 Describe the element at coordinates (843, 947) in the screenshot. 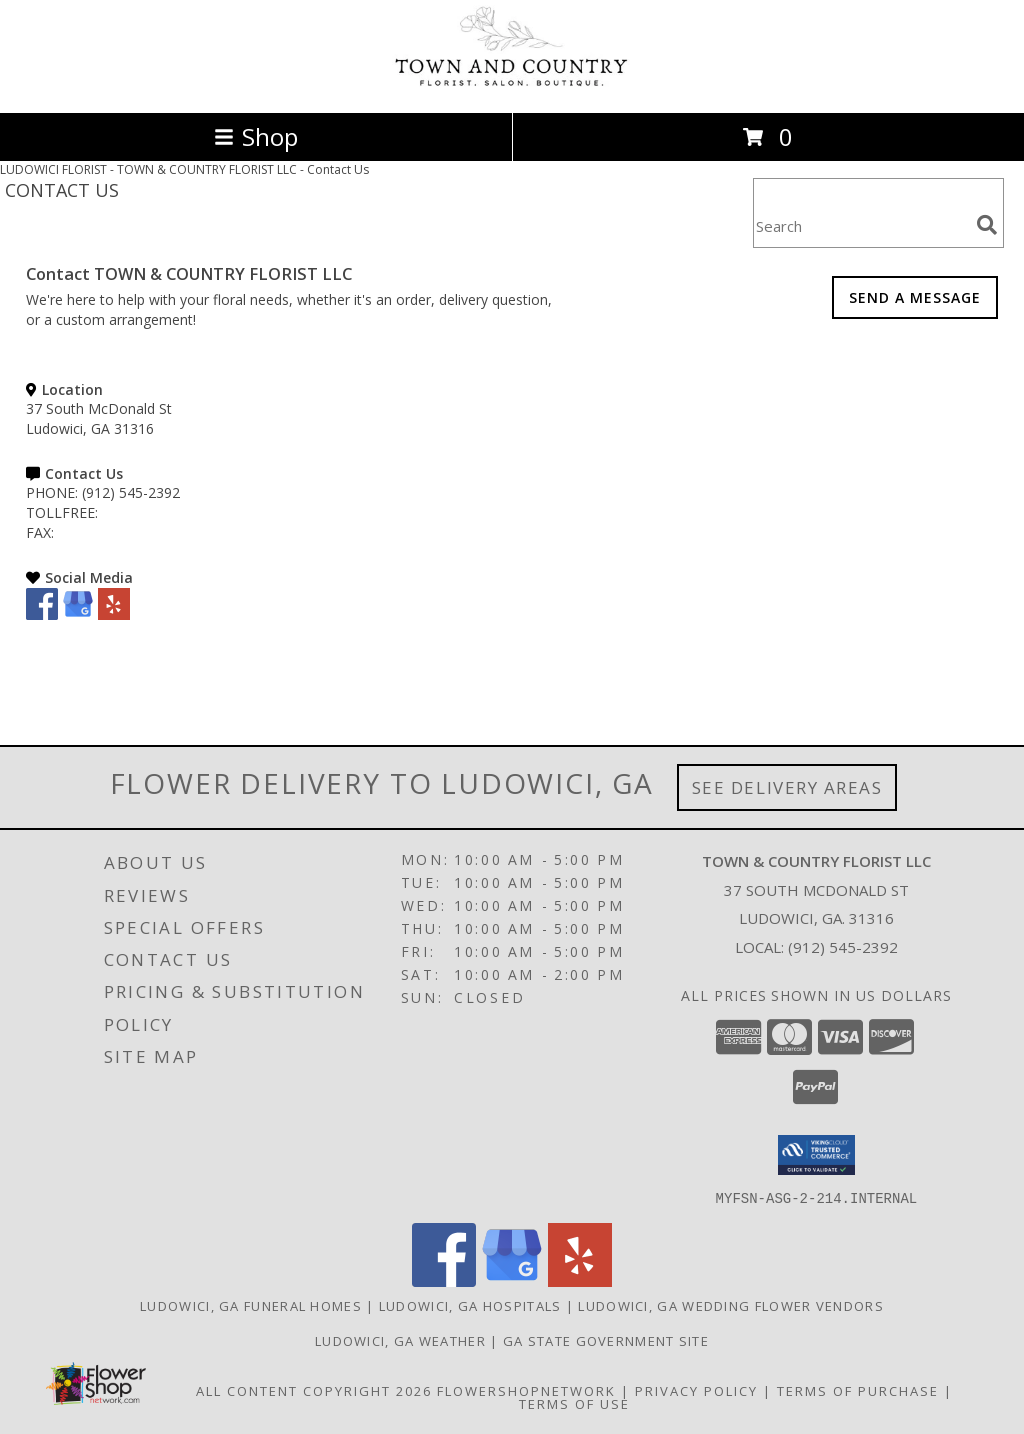

I see `(912) 545-2392 [Call local number: +1-912-545-2392]` at that location.